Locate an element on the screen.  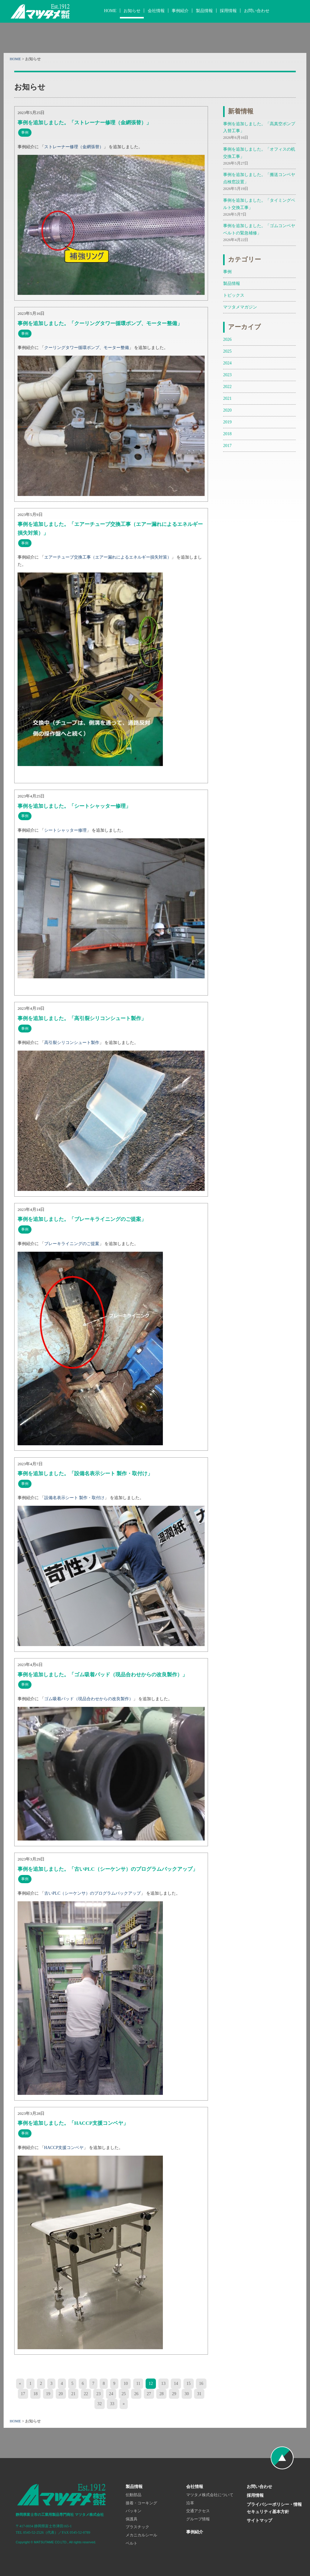
保護具 is located at coordinates (131, 2519).